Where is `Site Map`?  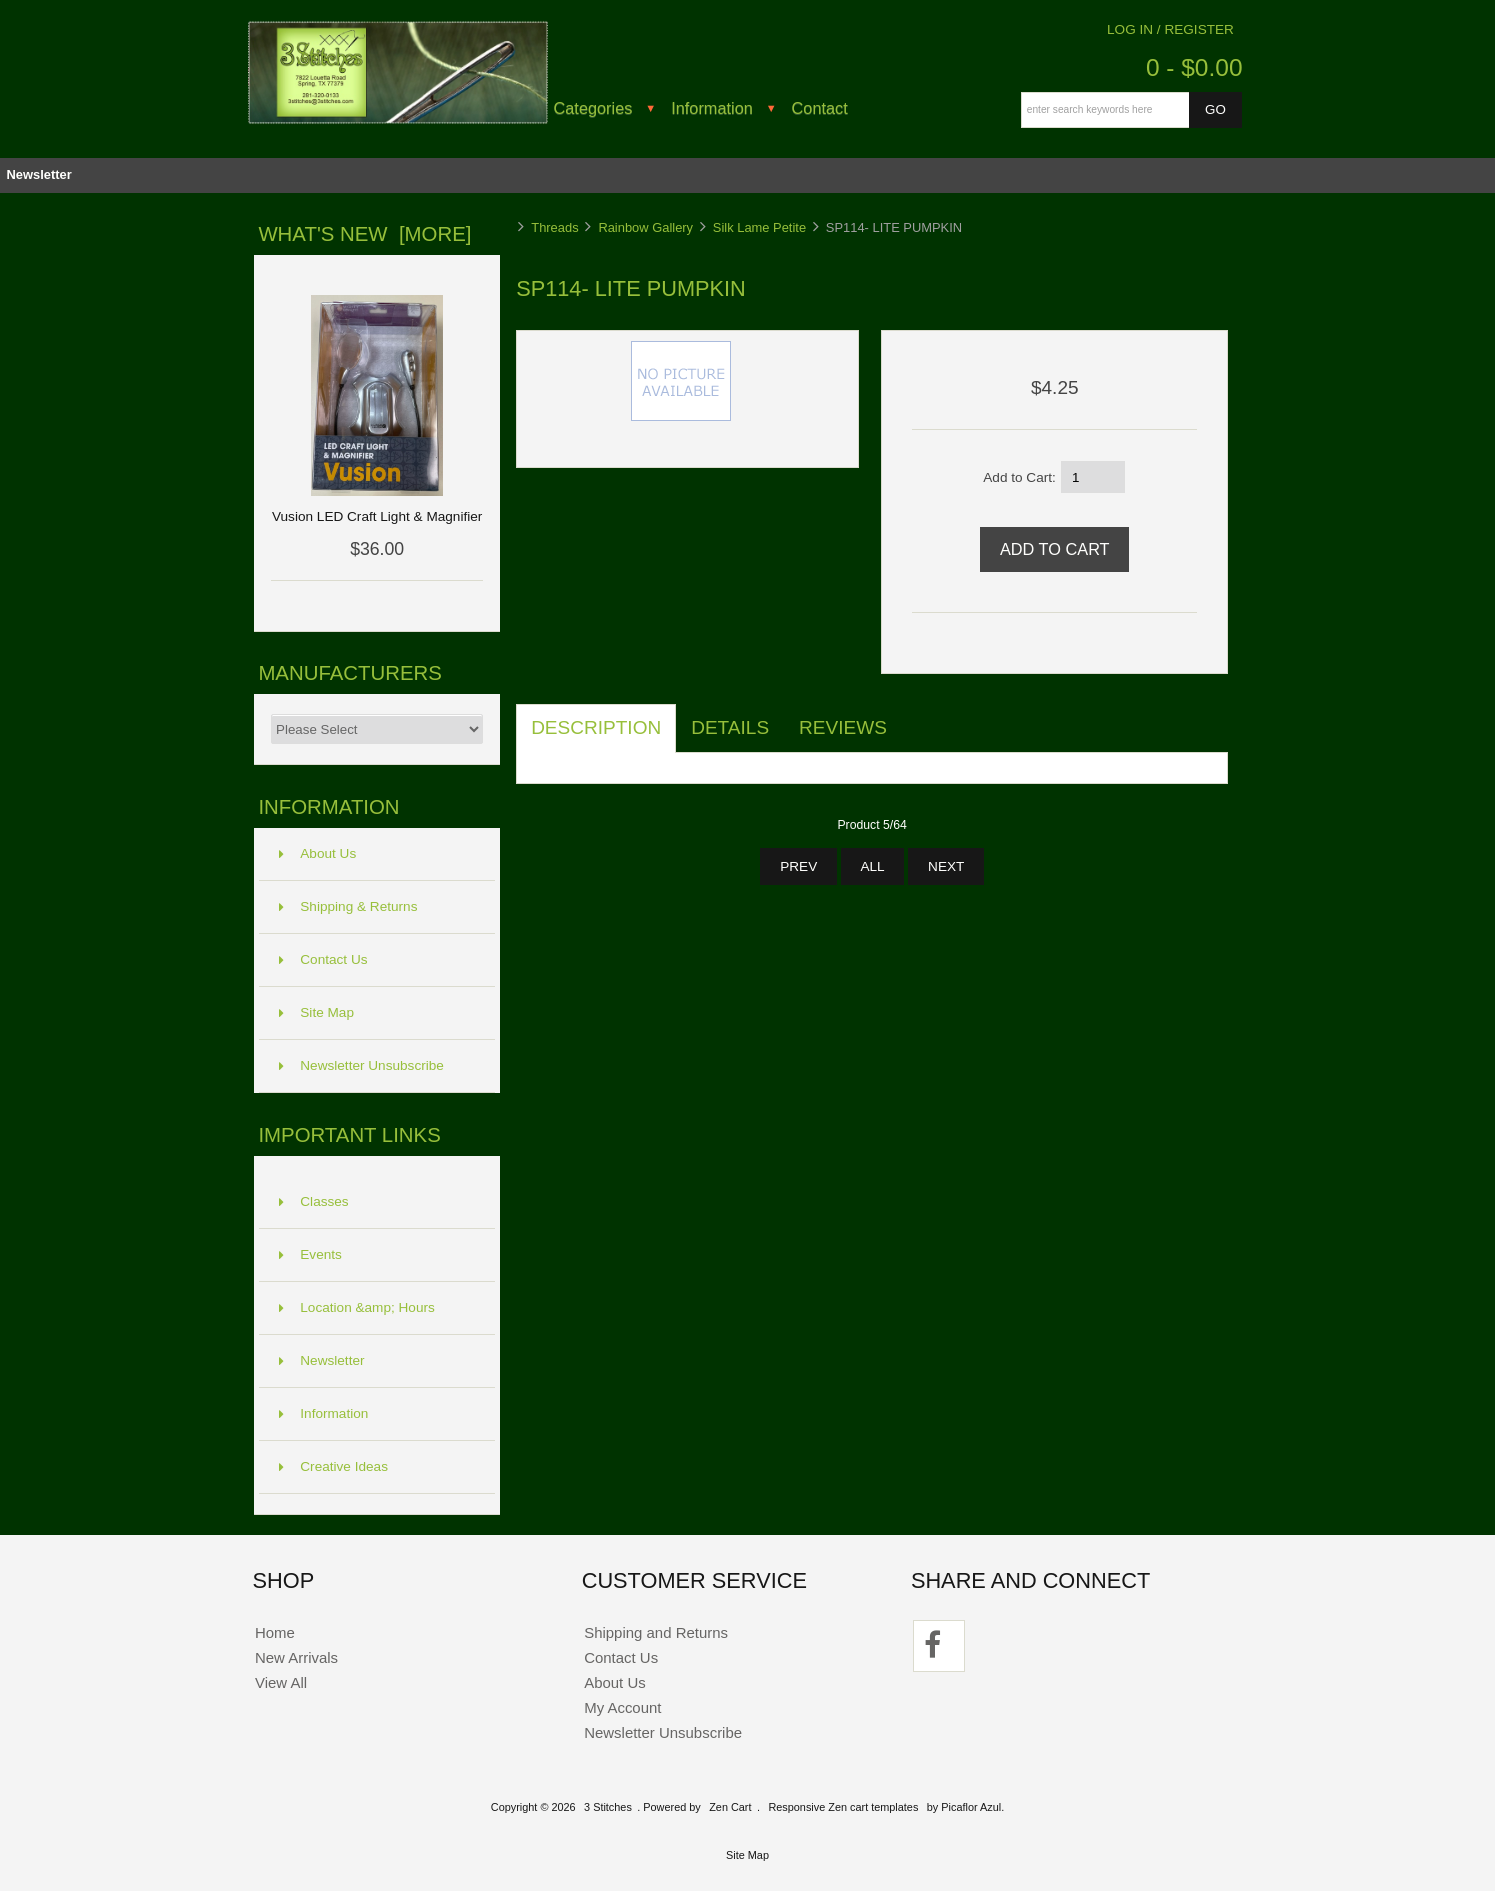 Site Map is located at coordinates (316, 1012).